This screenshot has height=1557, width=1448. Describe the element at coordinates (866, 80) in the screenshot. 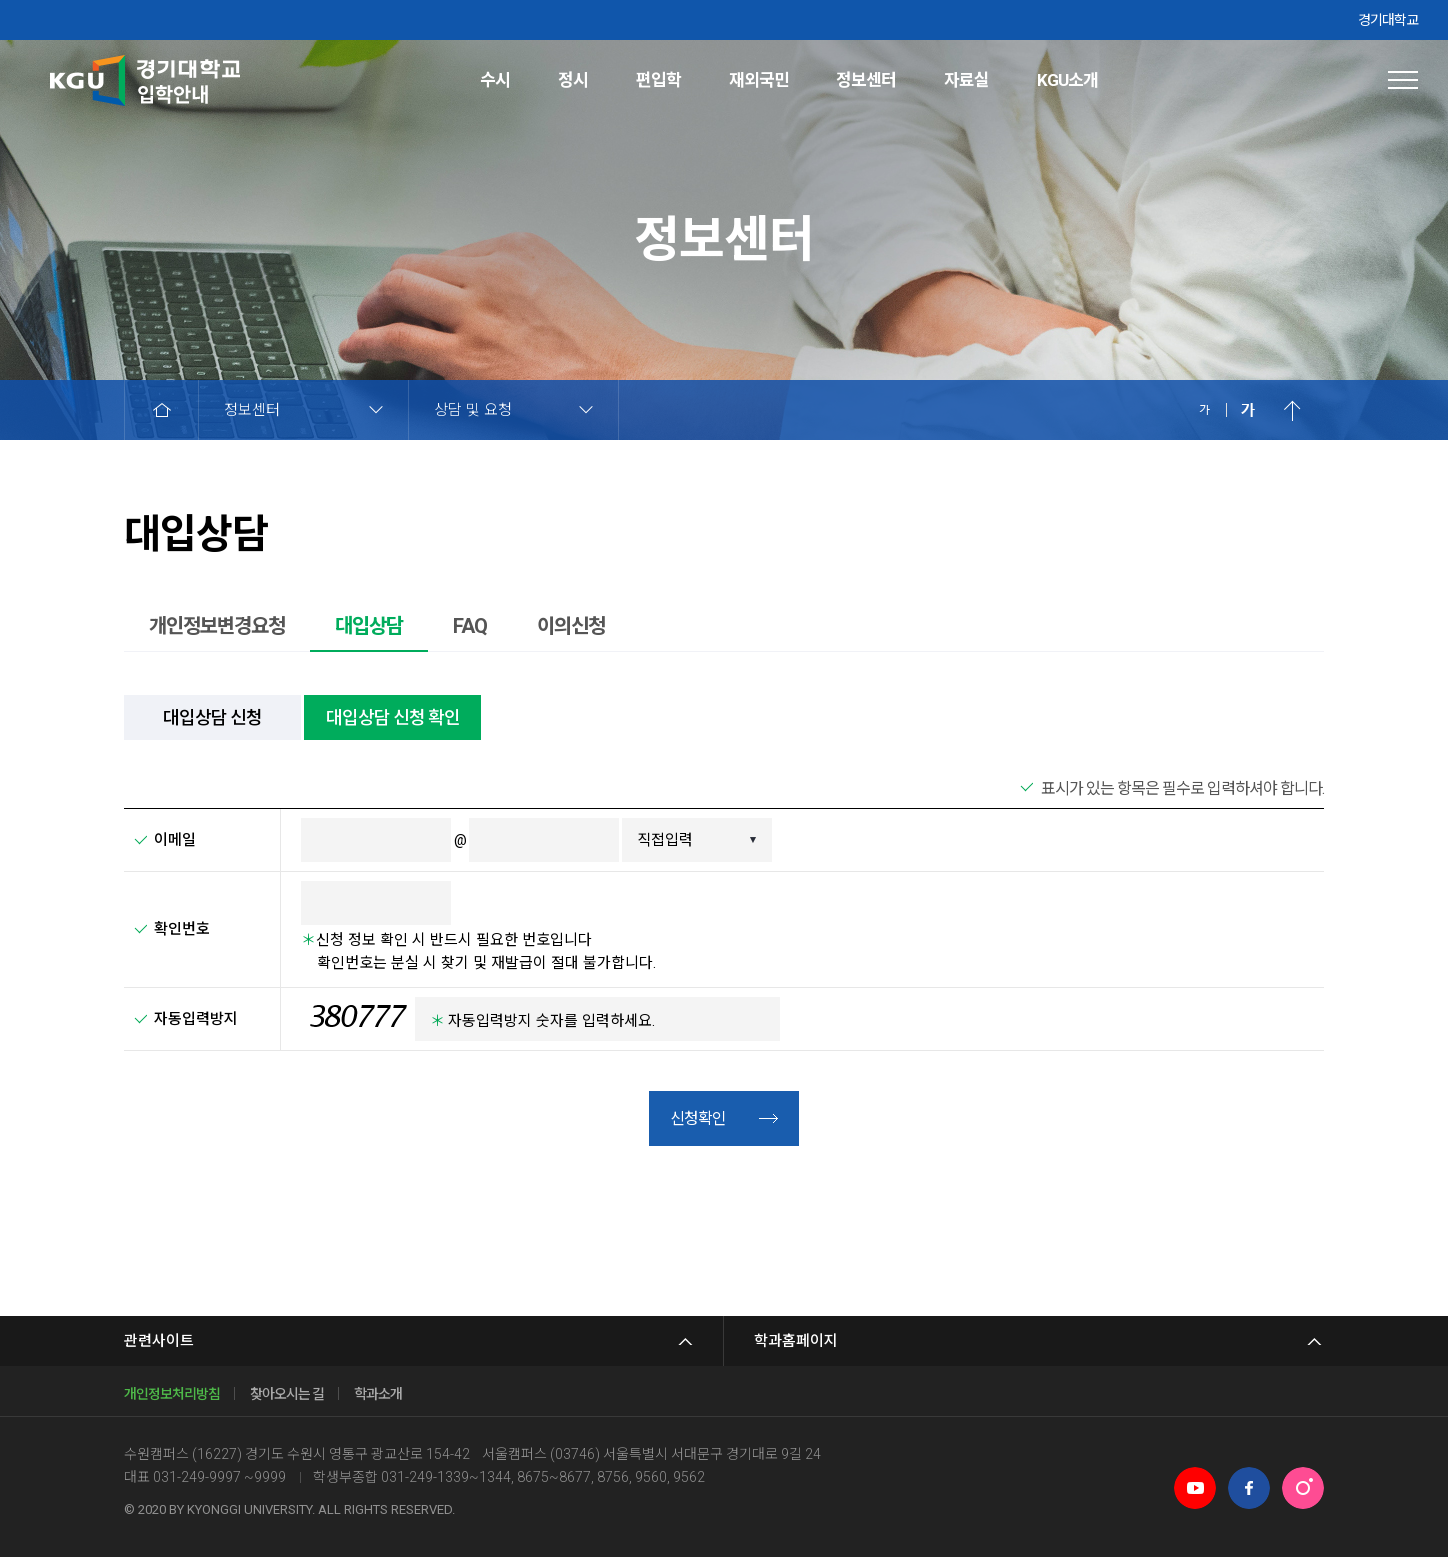

I see `정보센터` at that location.